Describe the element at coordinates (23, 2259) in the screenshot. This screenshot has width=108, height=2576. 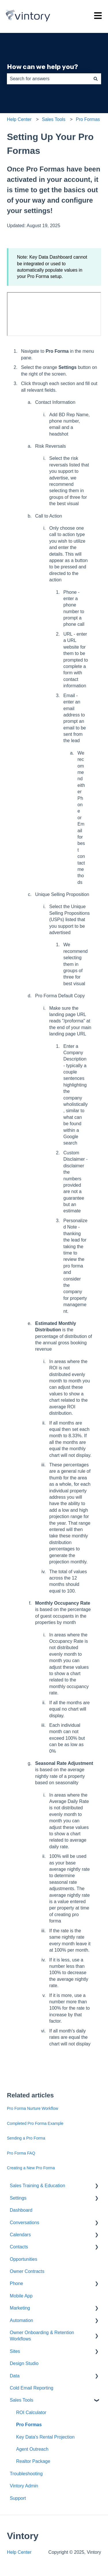
I see `Opportunities [menuitem]` at that location.